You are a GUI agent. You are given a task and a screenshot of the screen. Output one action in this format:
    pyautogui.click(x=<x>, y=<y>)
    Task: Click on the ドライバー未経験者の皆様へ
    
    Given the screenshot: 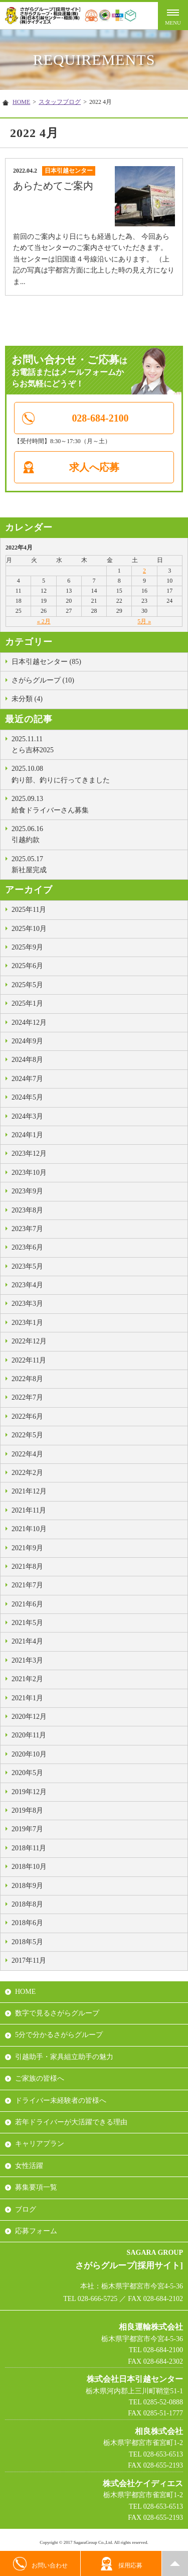 What is the action you would take?
    pyautogui.click(x=60, y=2100)
    